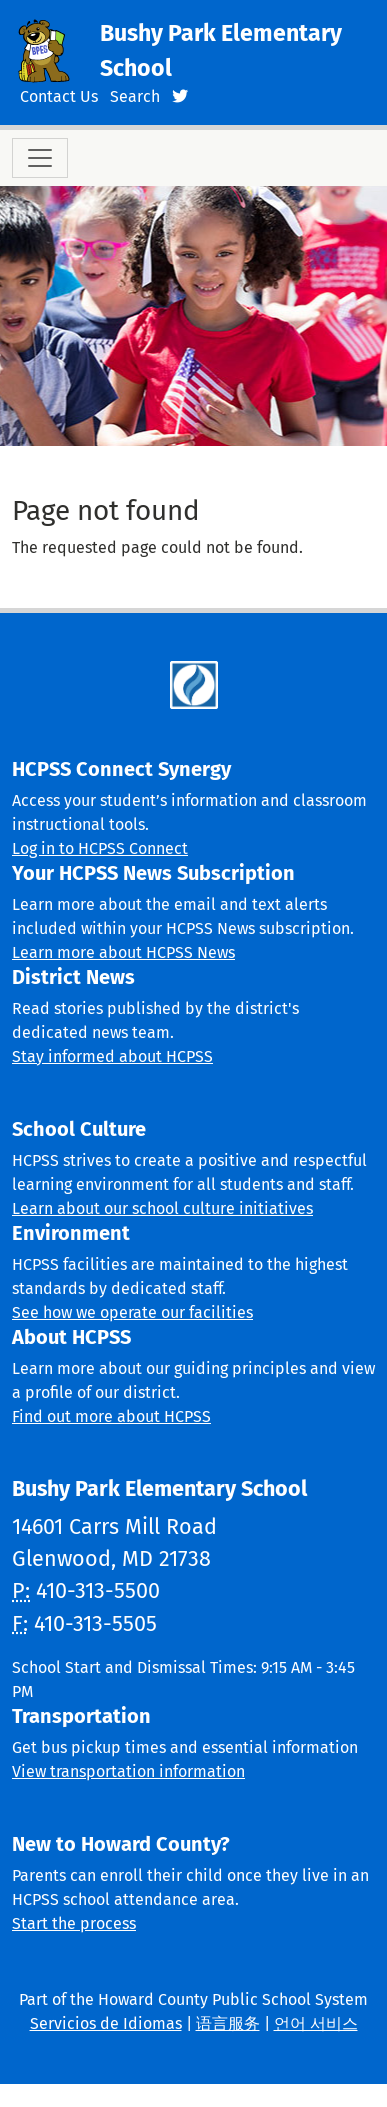 This screenshot has width=387, height=2107. What do you see at coordinates (132, 1312) in the screenshot?
I see `See how we operate our facilities` at bounding box center [132, 1312].